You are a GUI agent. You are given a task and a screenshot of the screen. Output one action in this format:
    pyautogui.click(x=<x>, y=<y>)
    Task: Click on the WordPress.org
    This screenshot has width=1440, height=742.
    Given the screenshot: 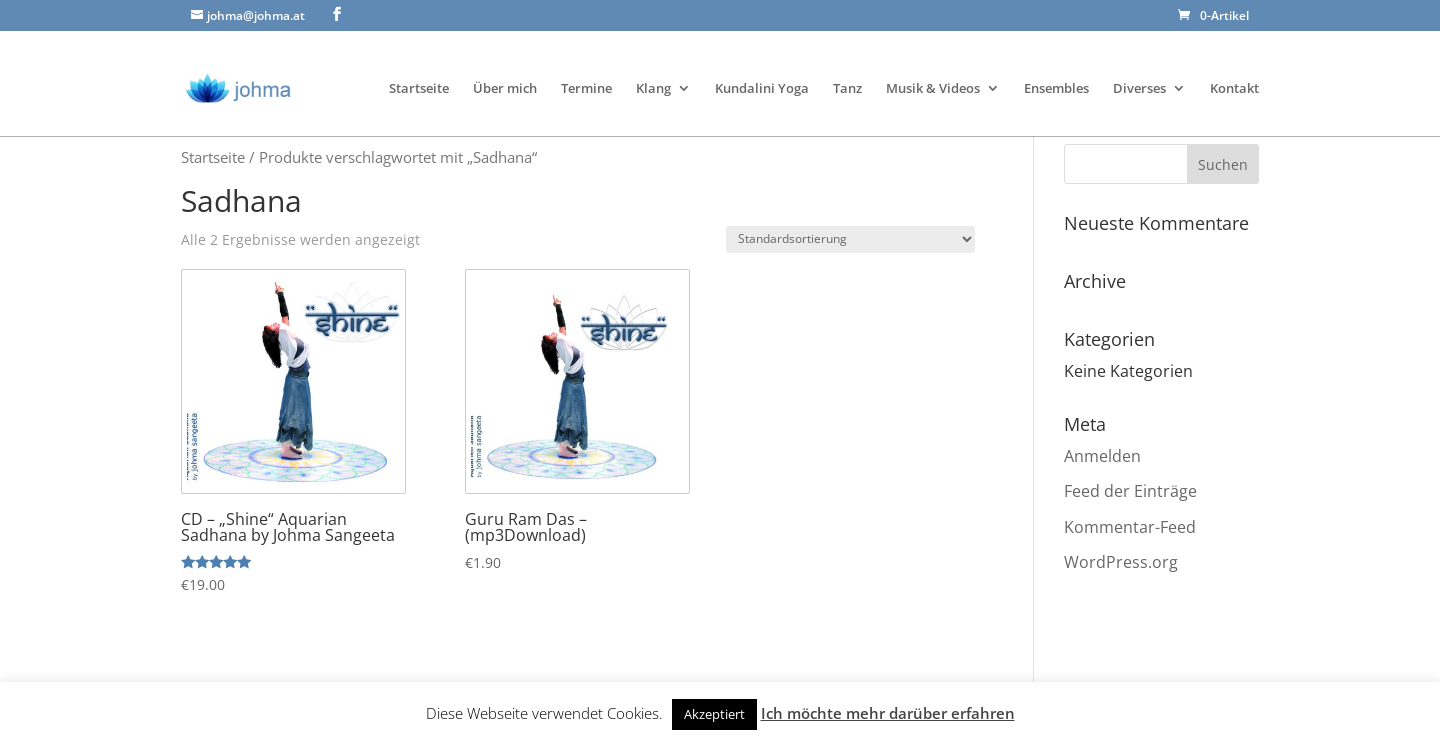 What is the action you would take?
    pyautogui.click(x=1121, y=562)
    